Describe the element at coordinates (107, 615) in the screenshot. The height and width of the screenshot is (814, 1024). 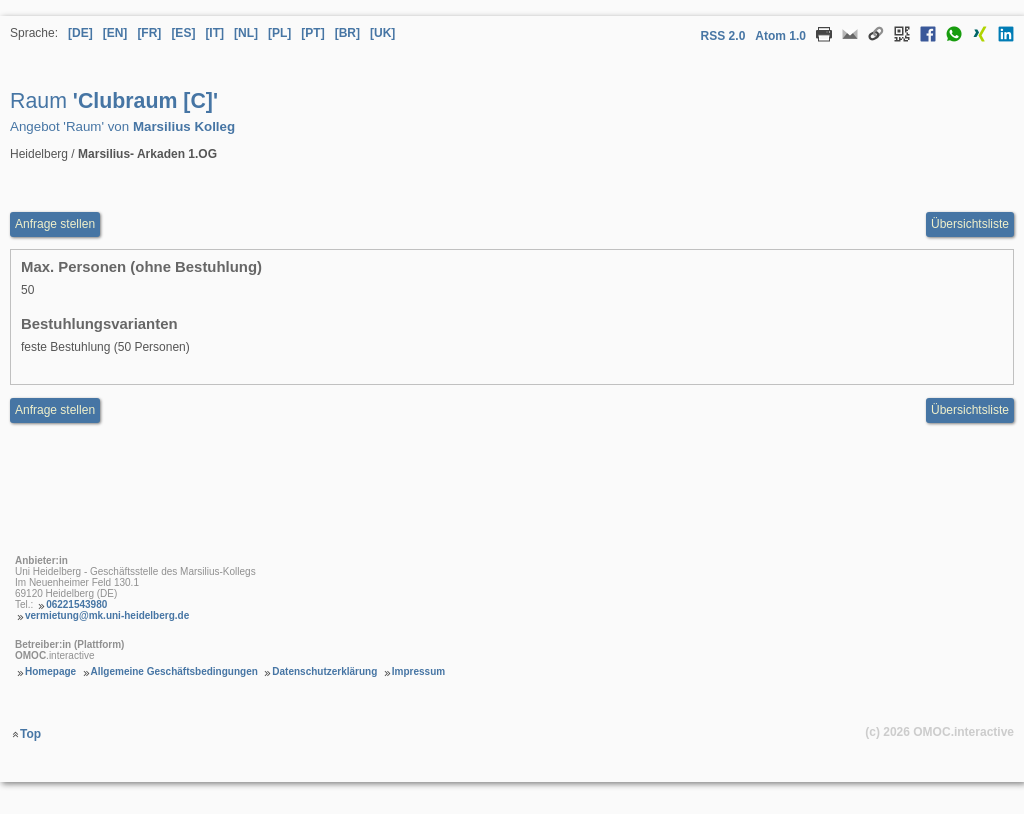
I see `vermietung@mk.uni-heidelberg.de` at that location.